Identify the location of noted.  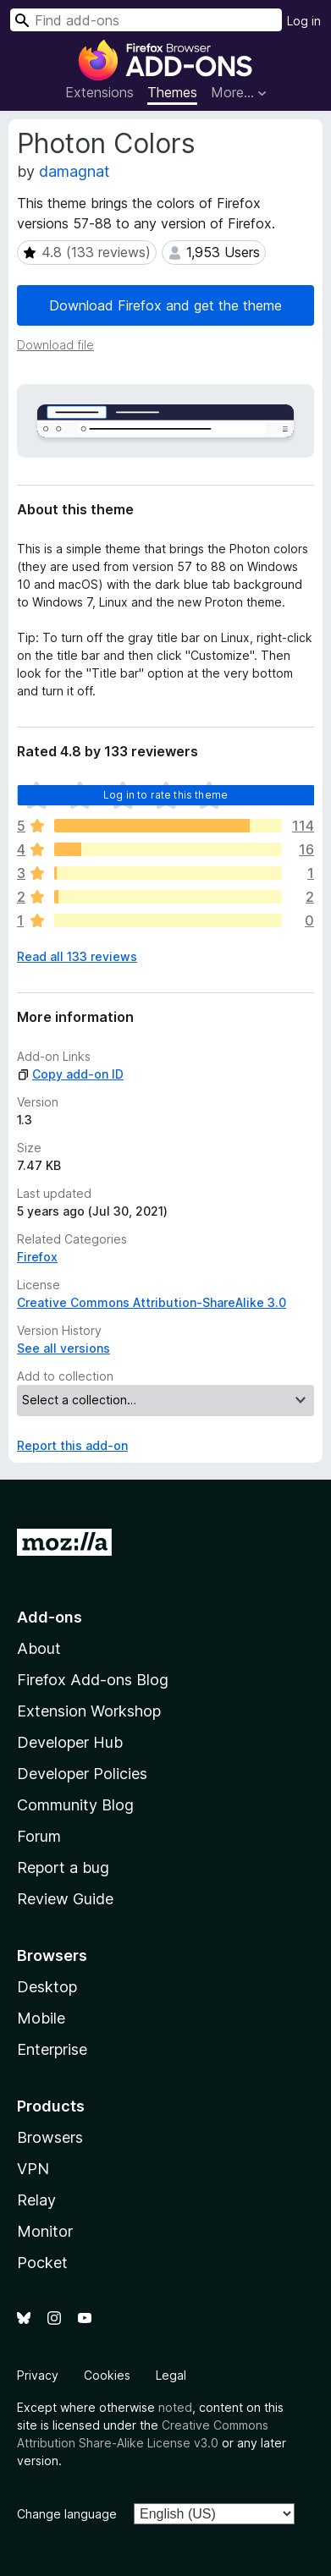
(175, 2407).